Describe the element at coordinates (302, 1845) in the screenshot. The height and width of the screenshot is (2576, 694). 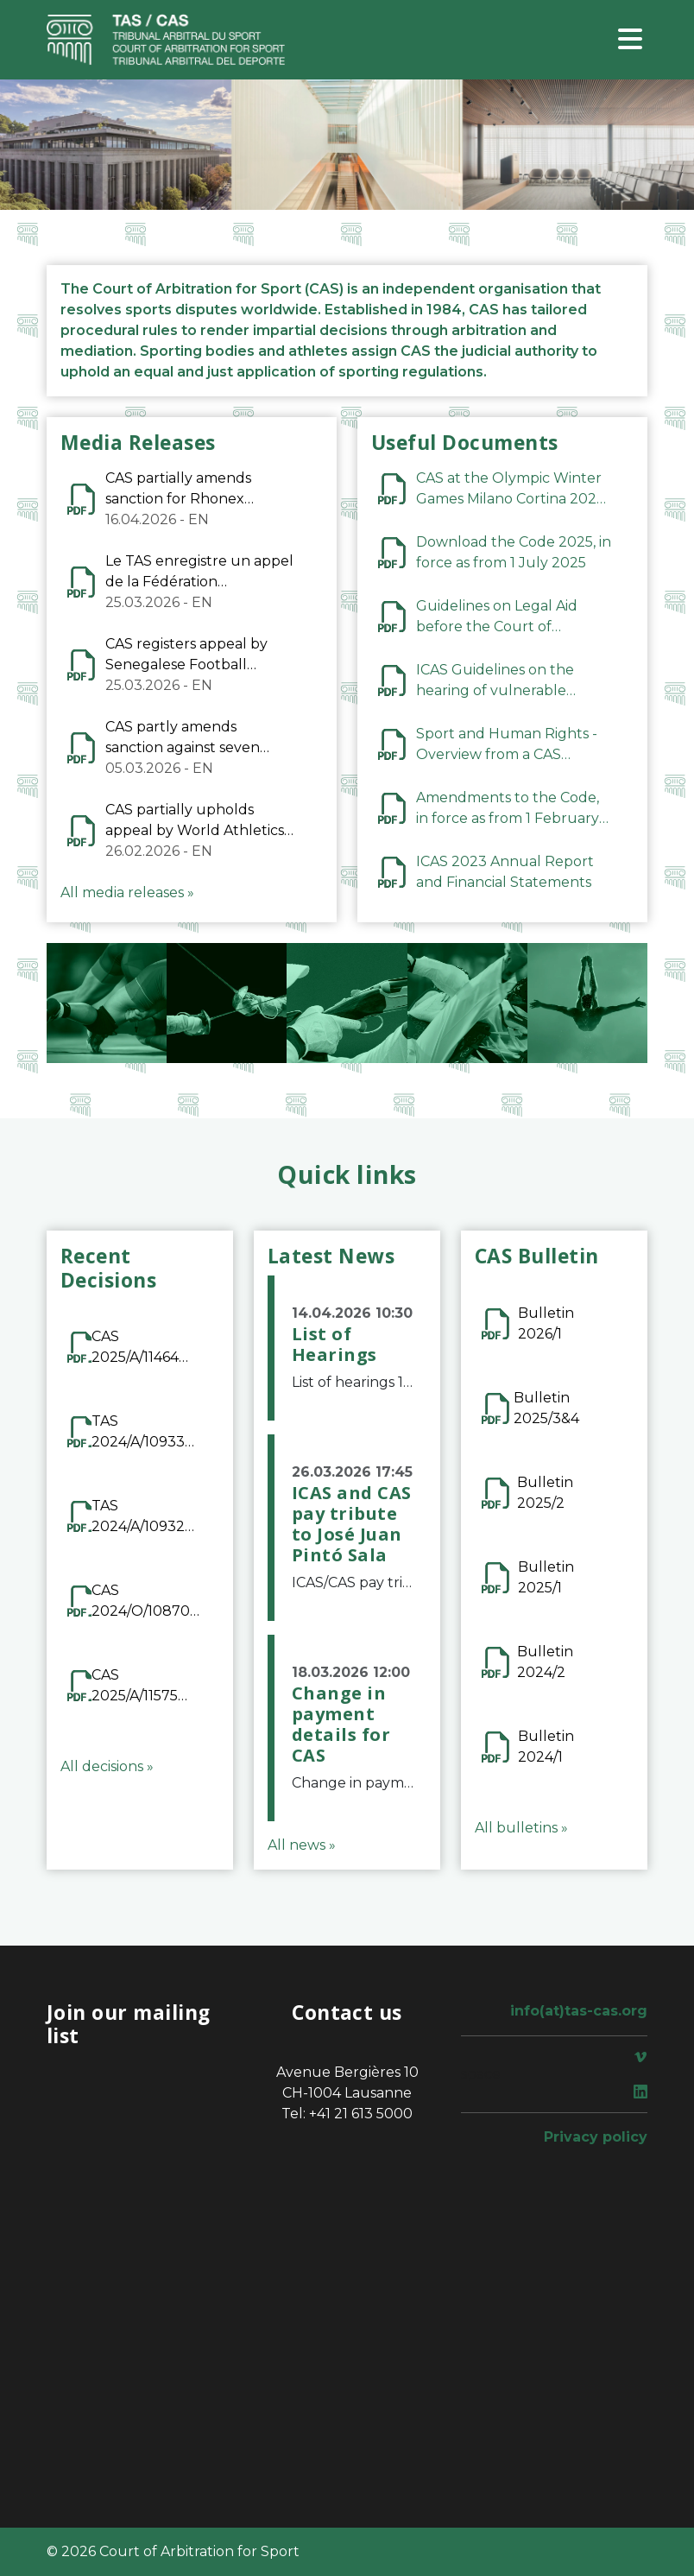
I see `All news »` at that location.